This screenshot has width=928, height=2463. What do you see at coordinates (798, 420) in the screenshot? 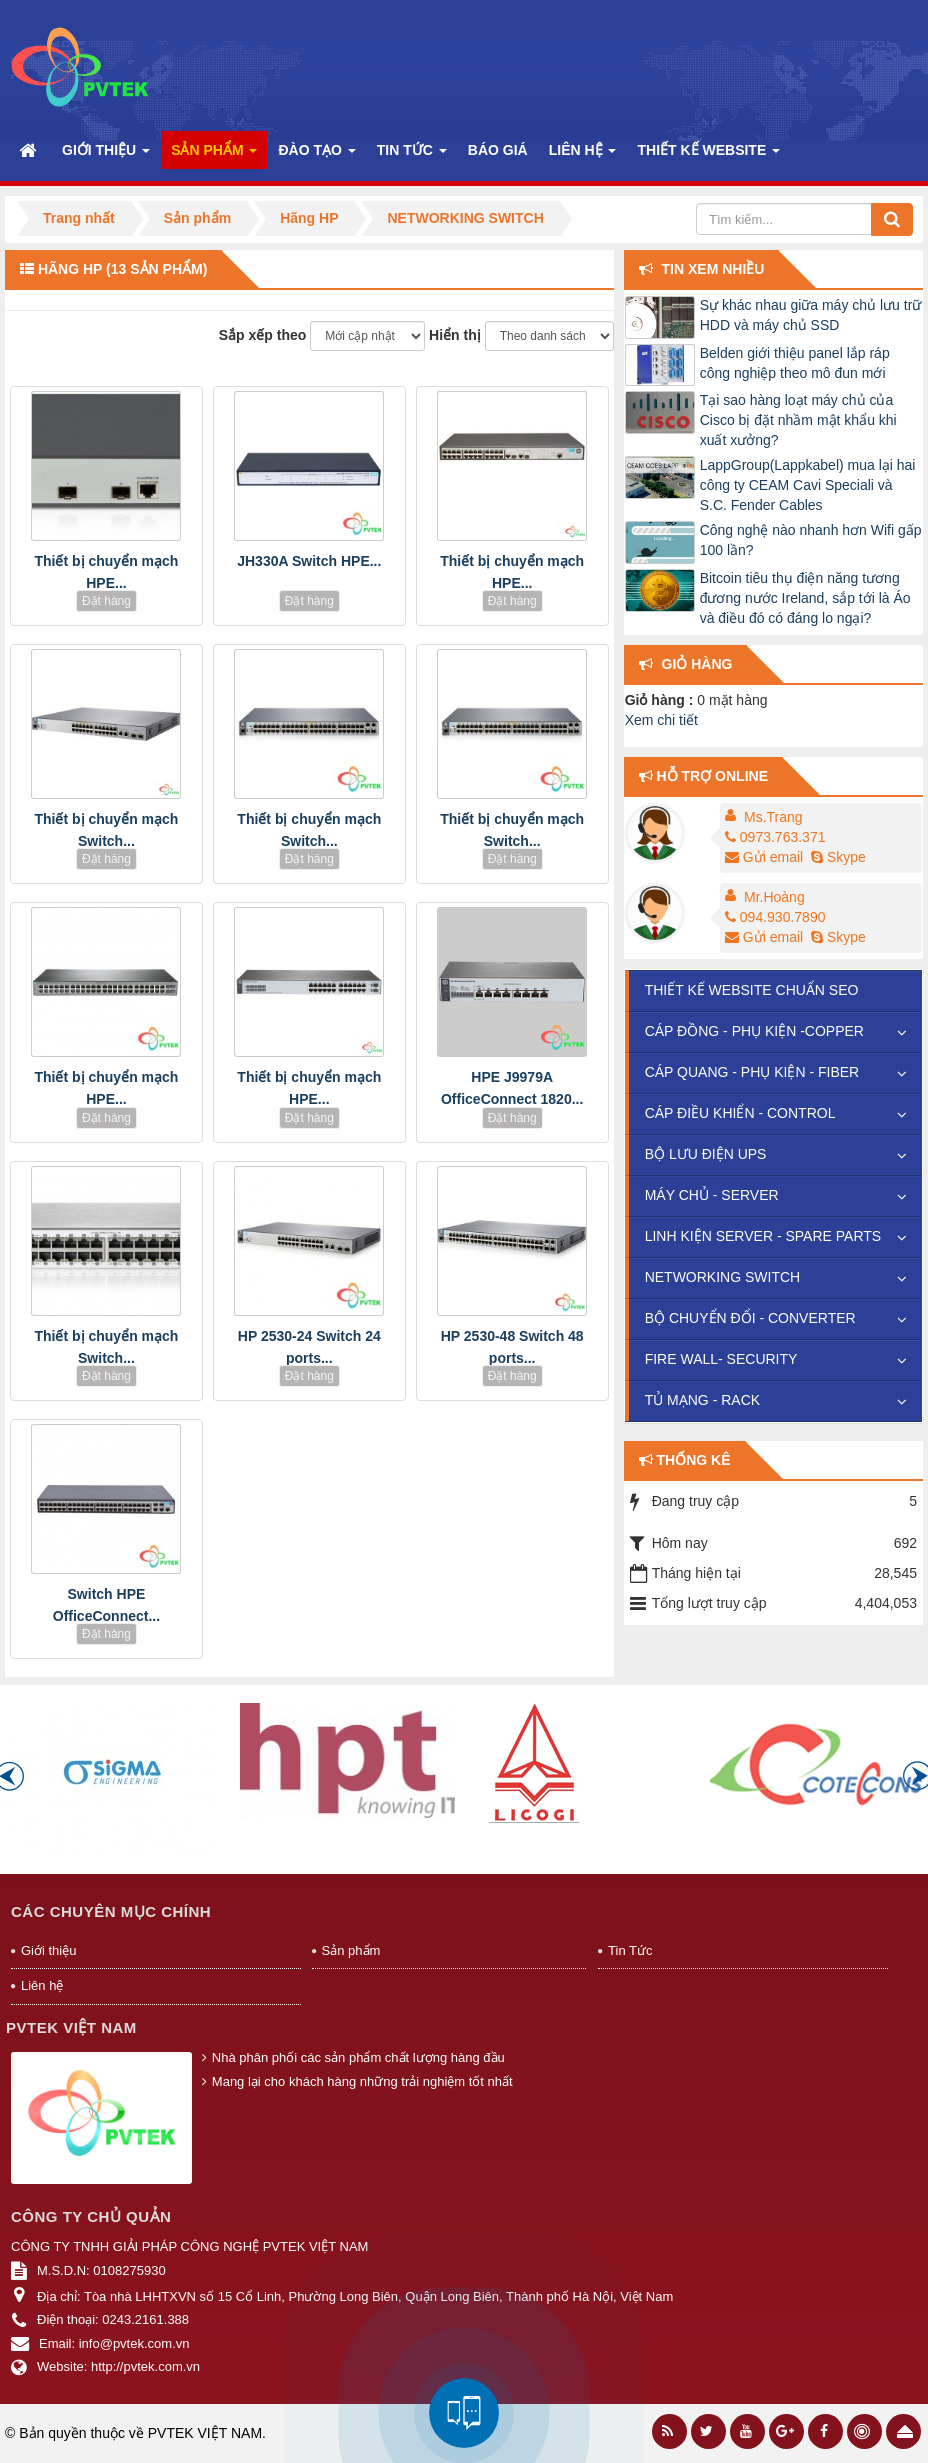
I see `Tại sao hàng loạt máy chủ của Cisco bị đặt nhầm mật khẩu khi xuất xưởng?` at bounding box center [798, 420].